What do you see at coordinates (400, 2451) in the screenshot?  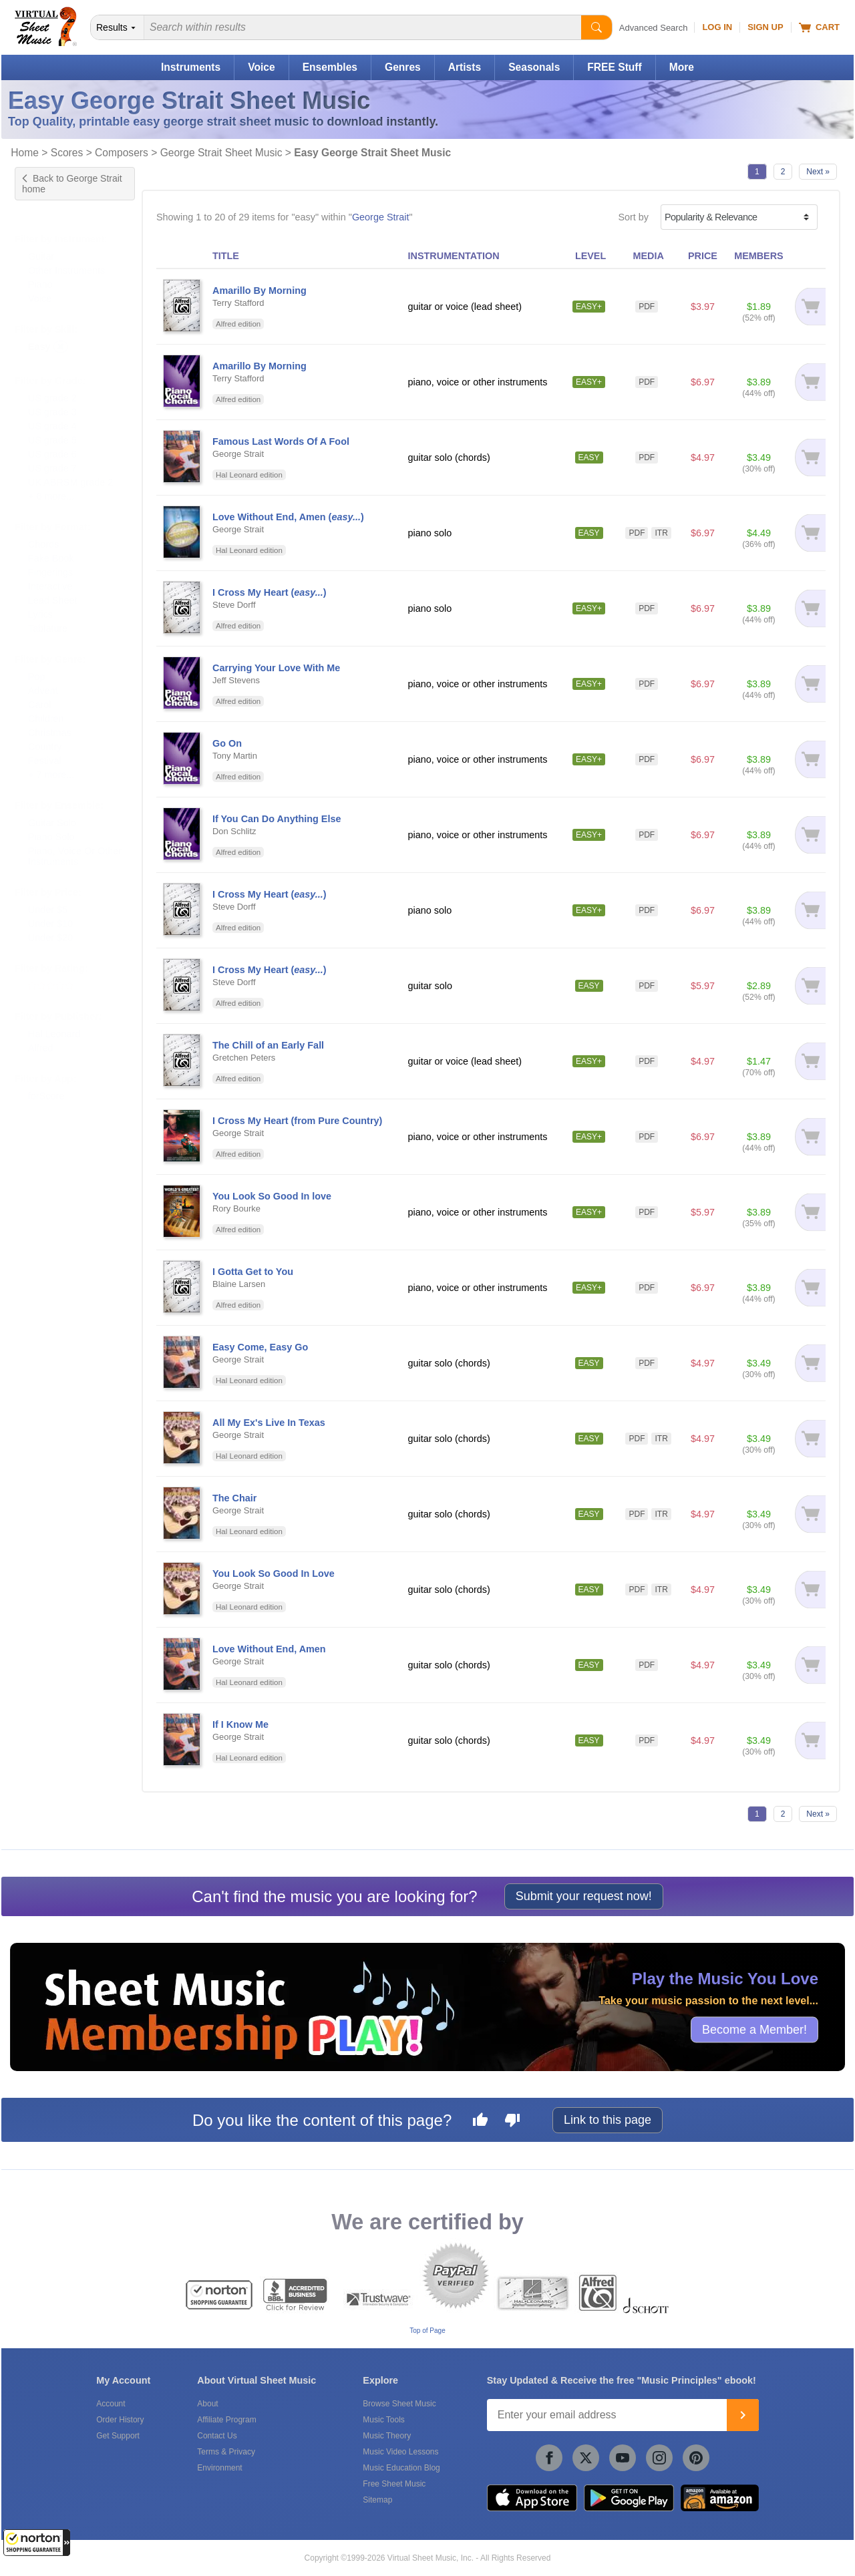 I see `Music Video Lessons` at bounding box center [400, 2451].